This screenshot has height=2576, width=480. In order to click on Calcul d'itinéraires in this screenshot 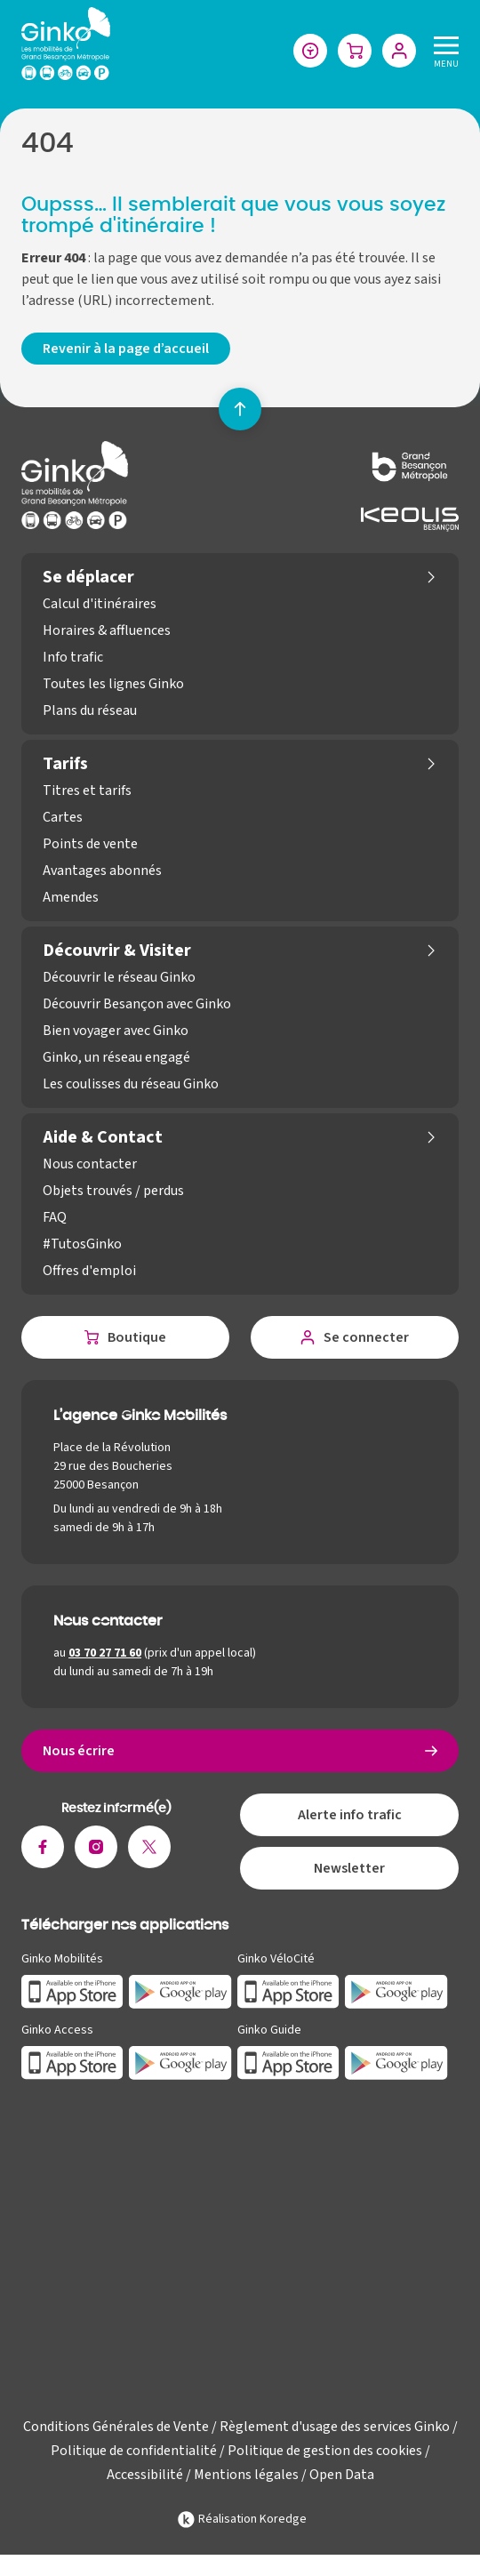, I will do `click(99, 604)`.